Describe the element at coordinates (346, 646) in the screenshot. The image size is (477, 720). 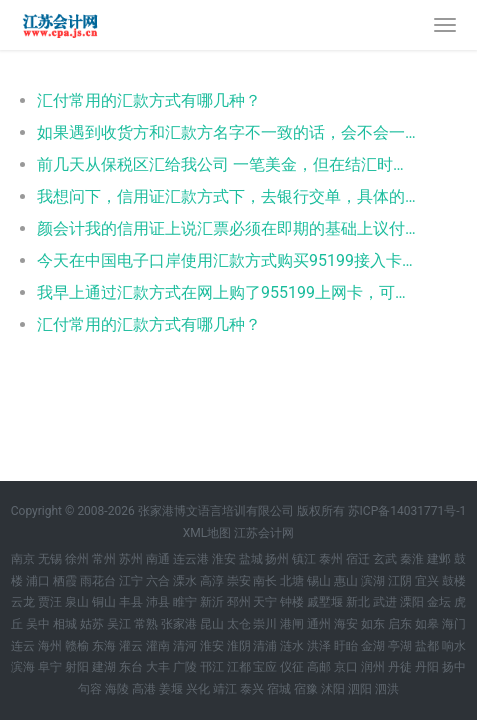
I see `盱眙` at that location.